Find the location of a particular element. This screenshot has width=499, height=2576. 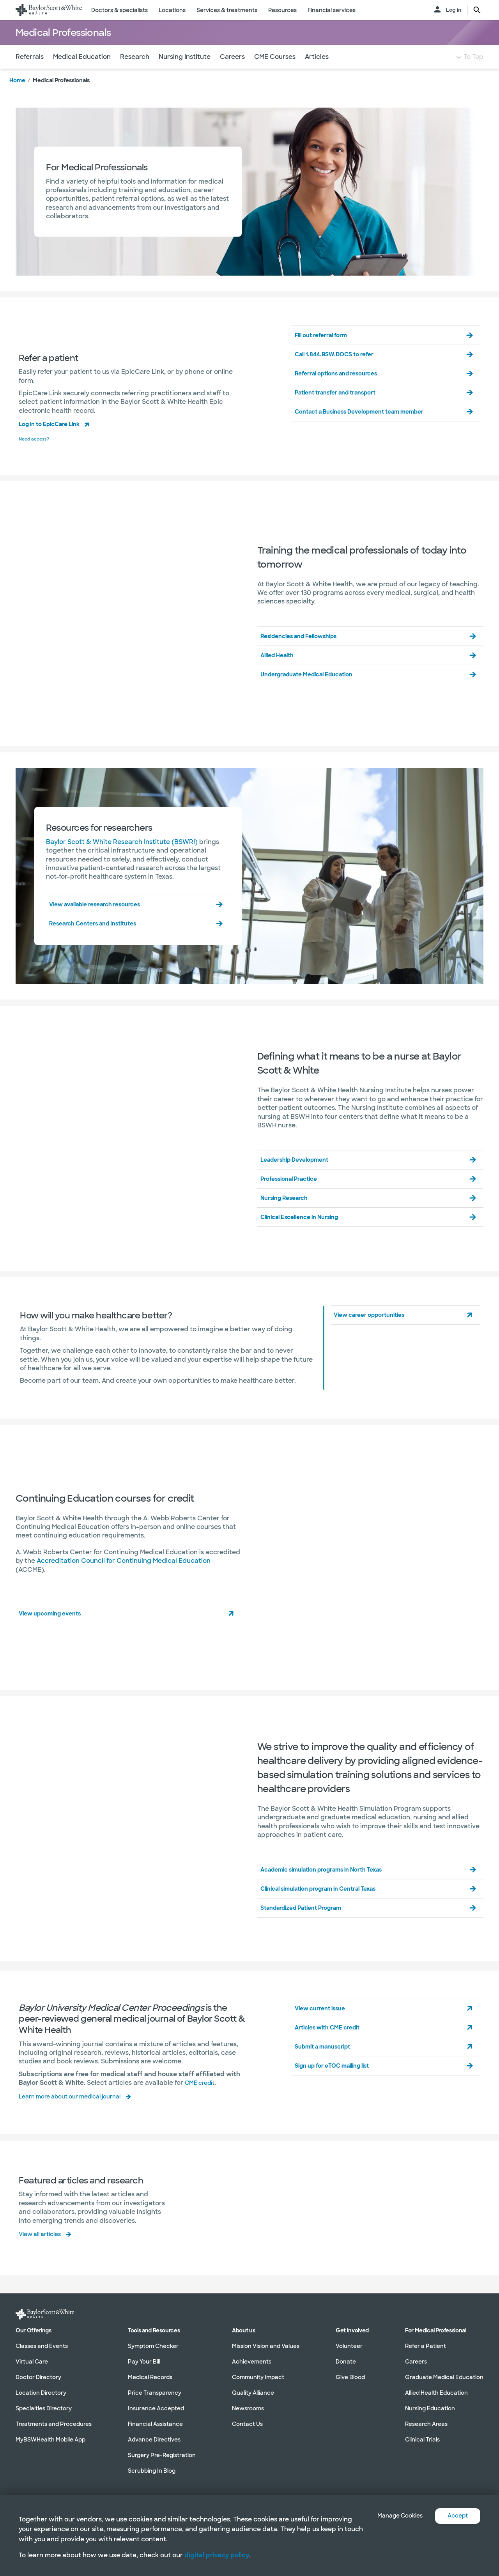

Medical Education [Navigate to Medical Education section] is located at coordinates (82, 72).